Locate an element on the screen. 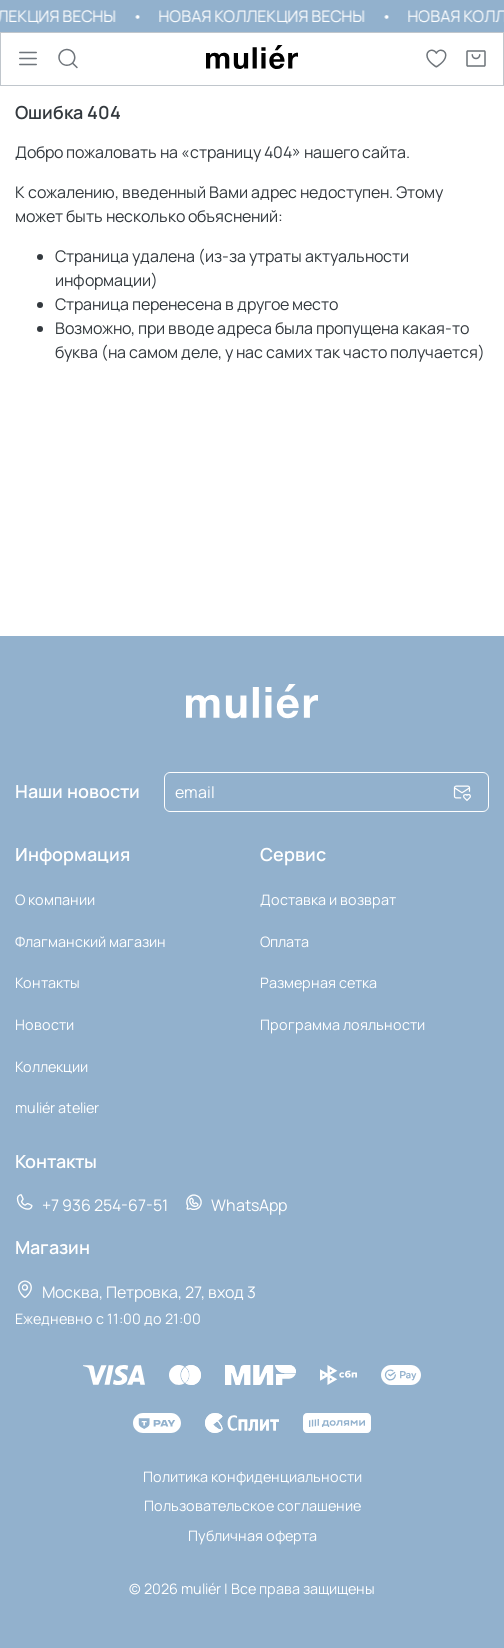 The height and width of the screenshot is (1648, 504). Коллекции is located at coordinates (51, 1066).